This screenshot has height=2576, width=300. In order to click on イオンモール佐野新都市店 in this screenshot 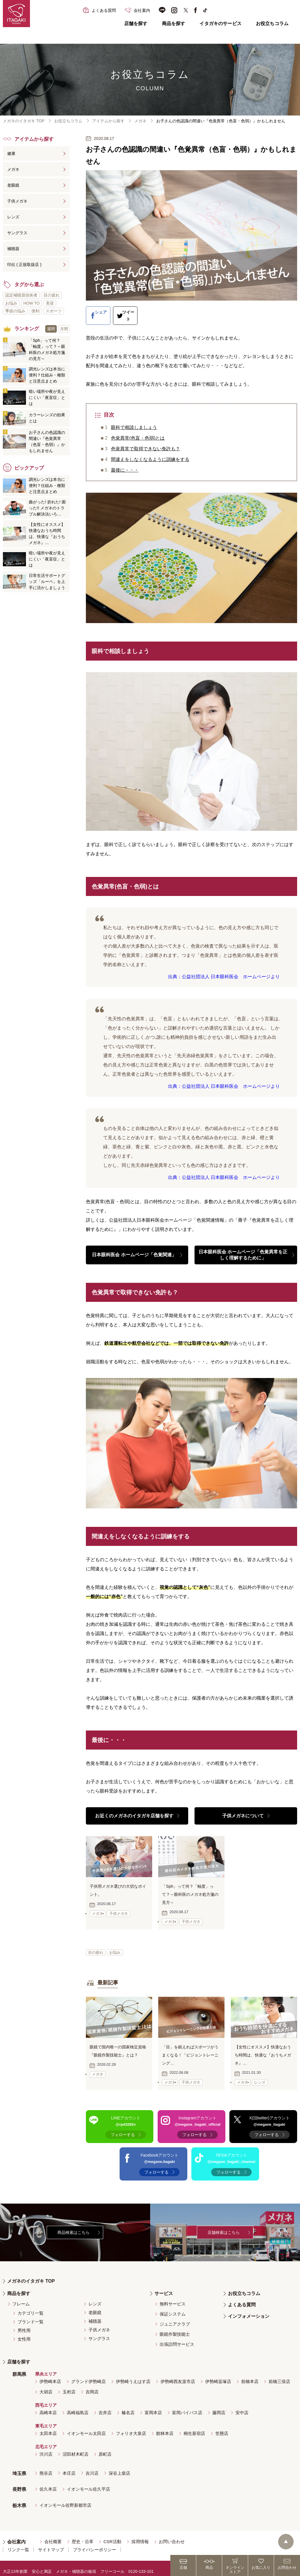, I will do `click(65, 2499)`.